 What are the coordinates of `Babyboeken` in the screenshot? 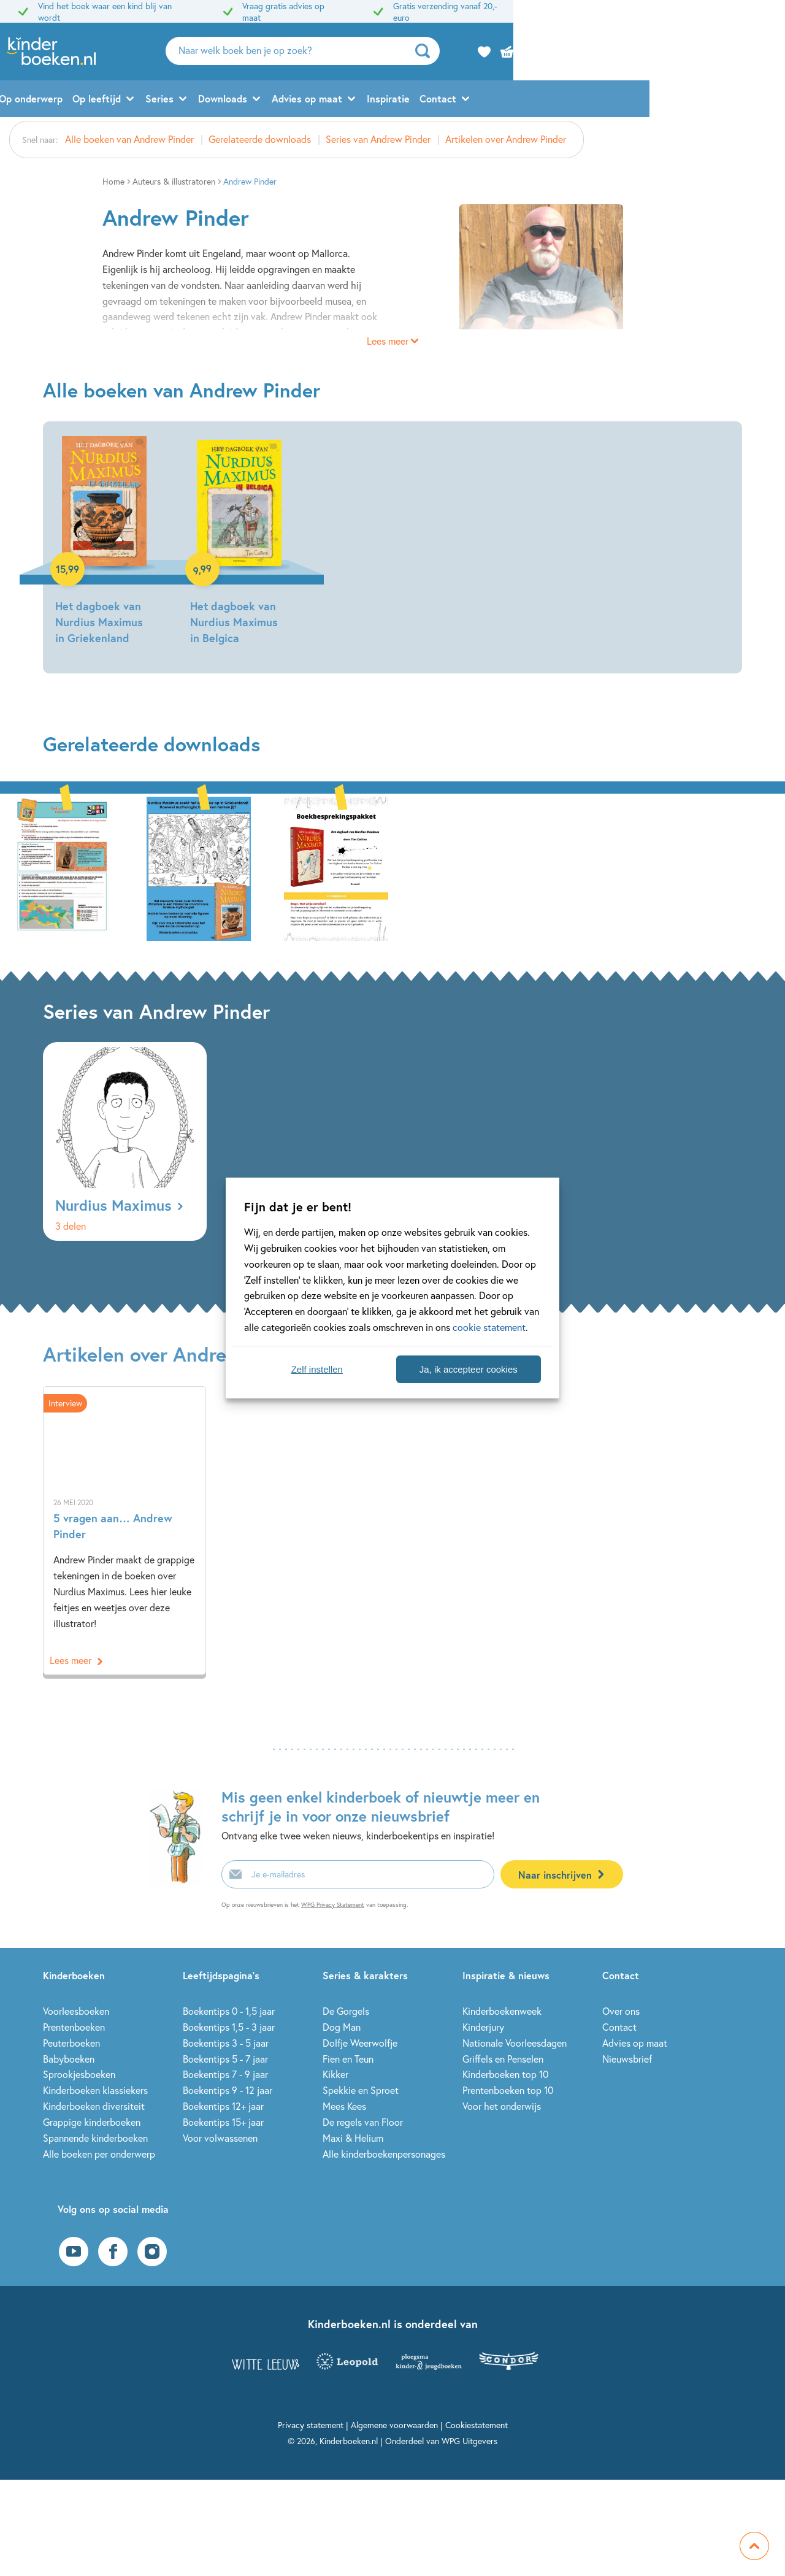 It's located at (68, 2058).